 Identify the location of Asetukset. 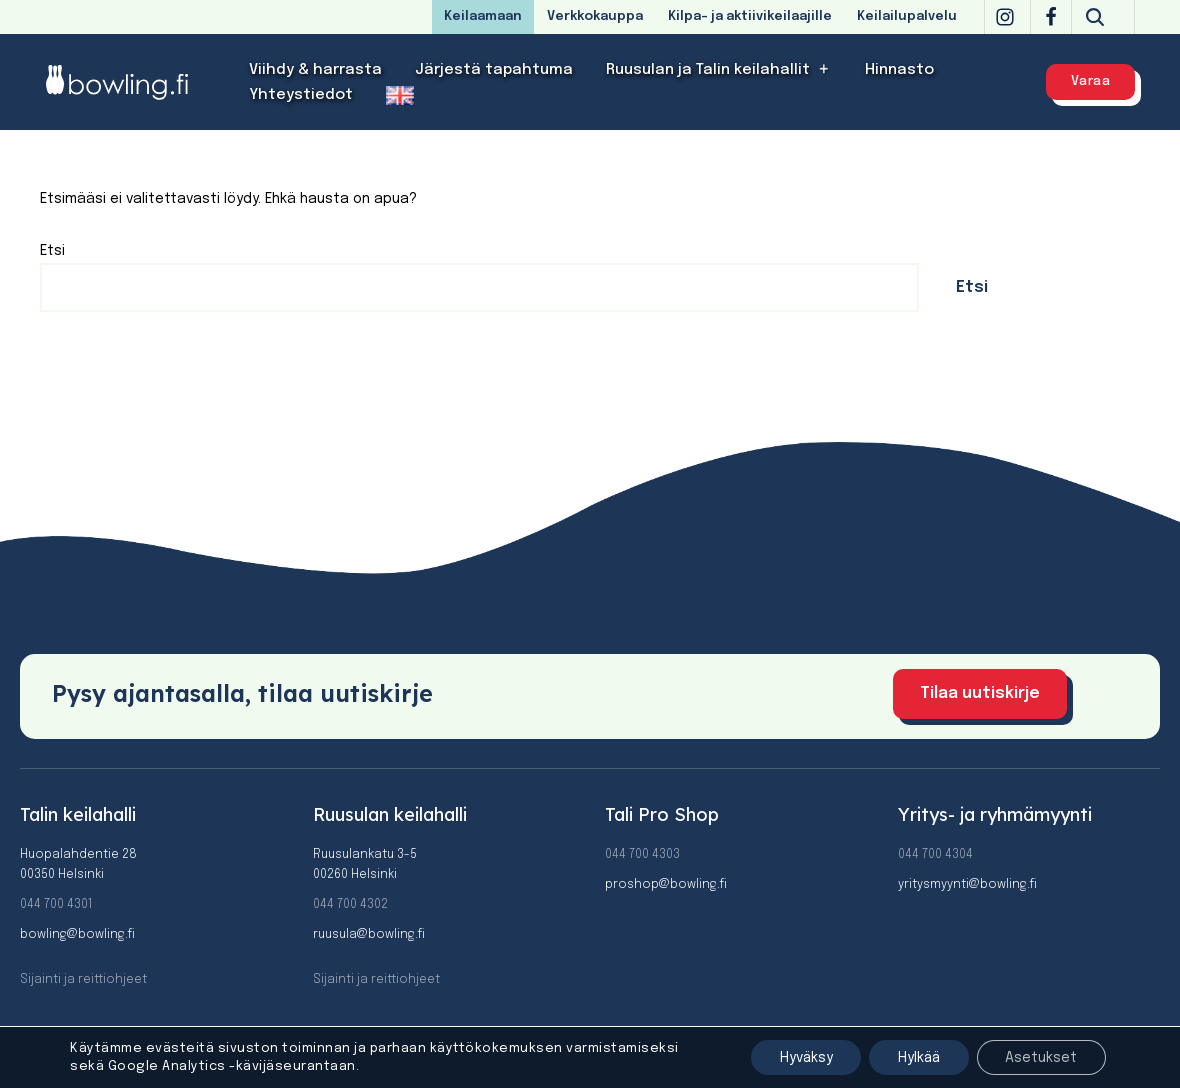
(1040, 1057).